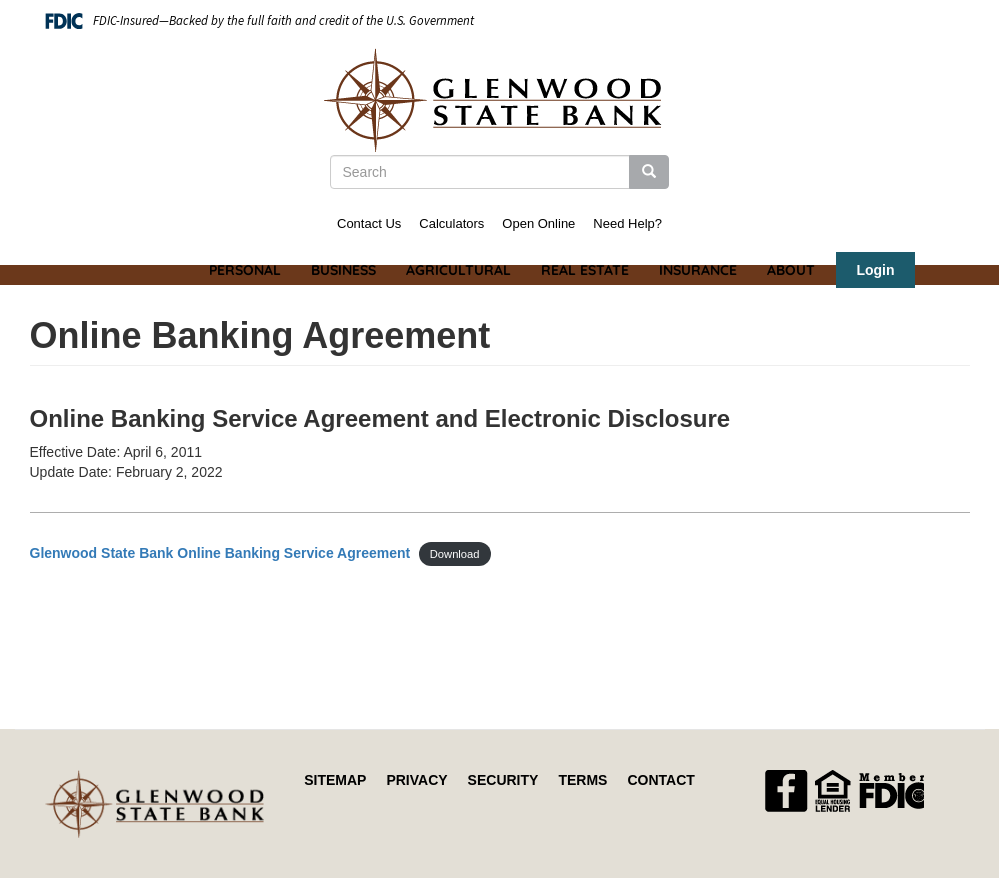 Image resolution: width=999 pixels, height=879 pixels. Describe the element at coordinates (538, 223) in the screenshot. I see `Open Online` at that location.